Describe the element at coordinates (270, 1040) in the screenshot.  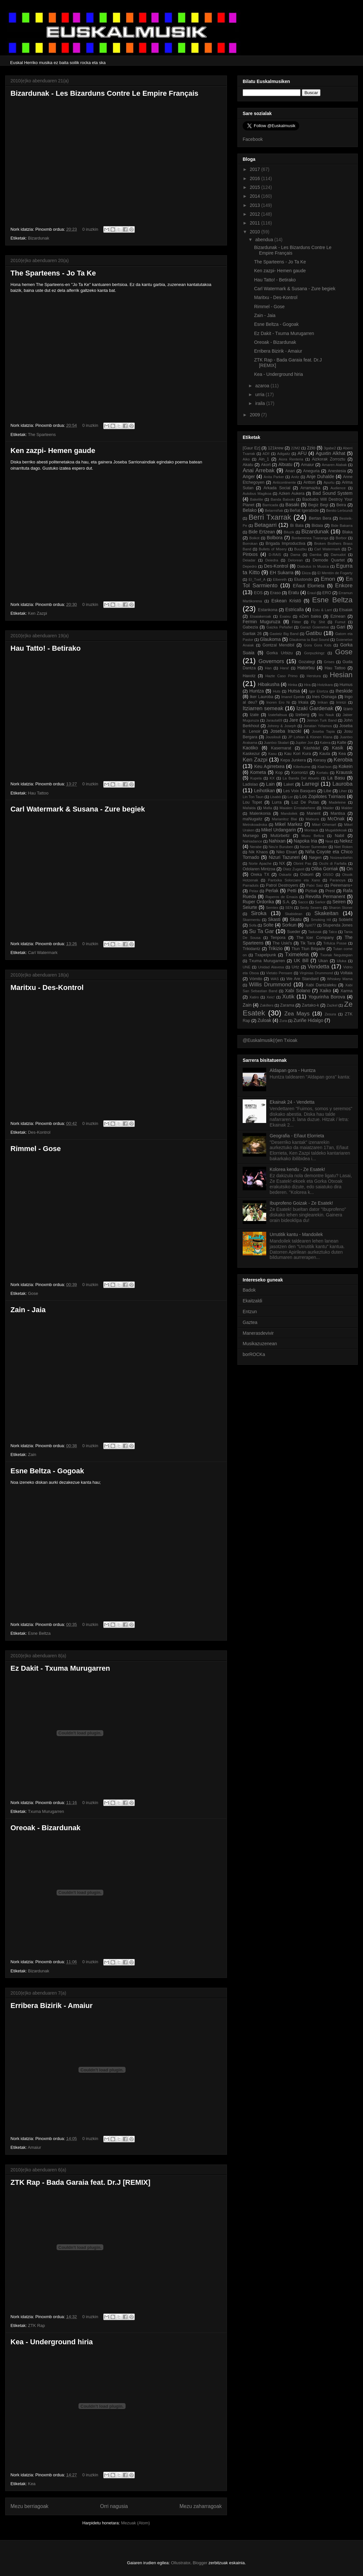
I see `@Euskalmusik(r)en Txioak` at that location.